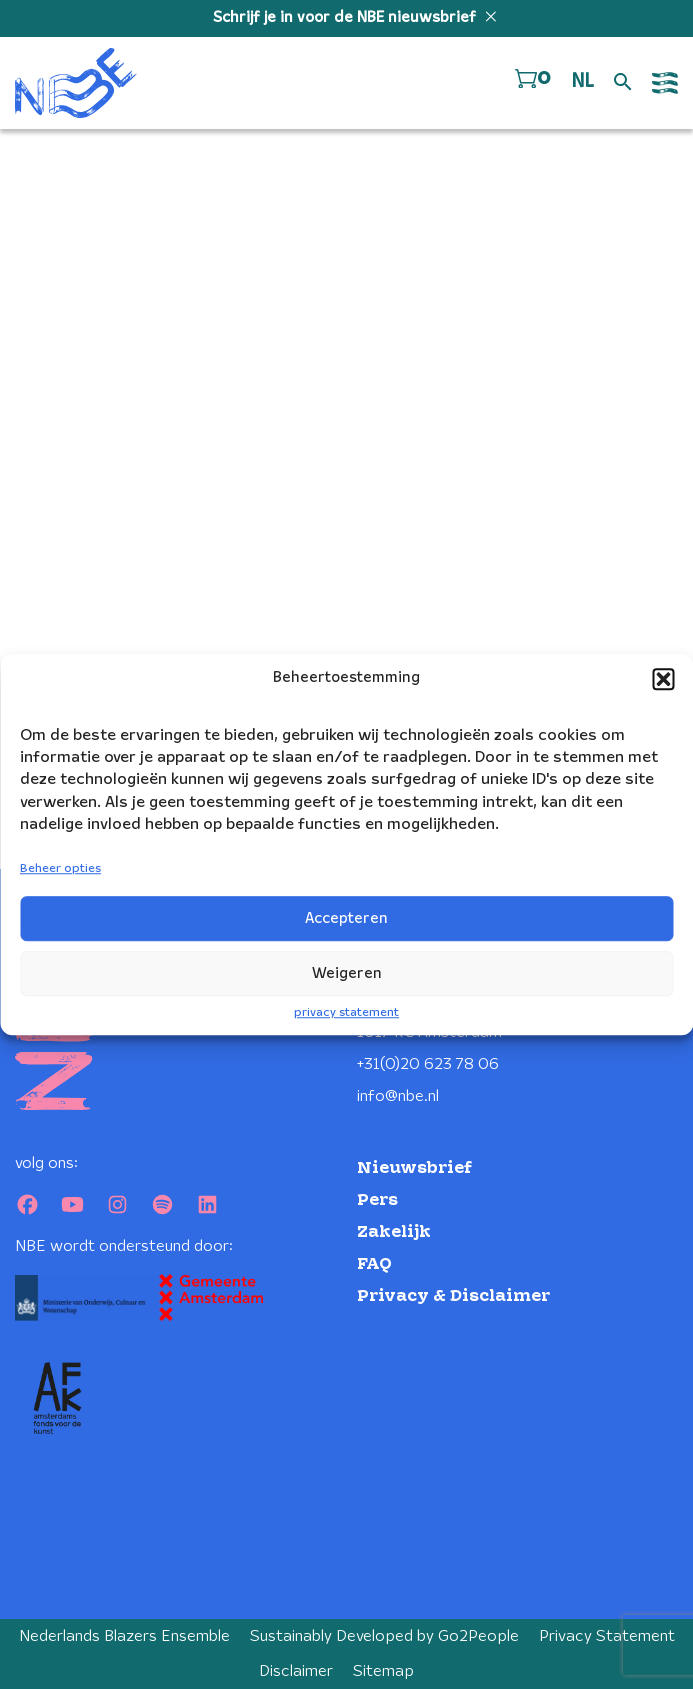  I want to click on Nieuwsbrief, so click(414, 1168).